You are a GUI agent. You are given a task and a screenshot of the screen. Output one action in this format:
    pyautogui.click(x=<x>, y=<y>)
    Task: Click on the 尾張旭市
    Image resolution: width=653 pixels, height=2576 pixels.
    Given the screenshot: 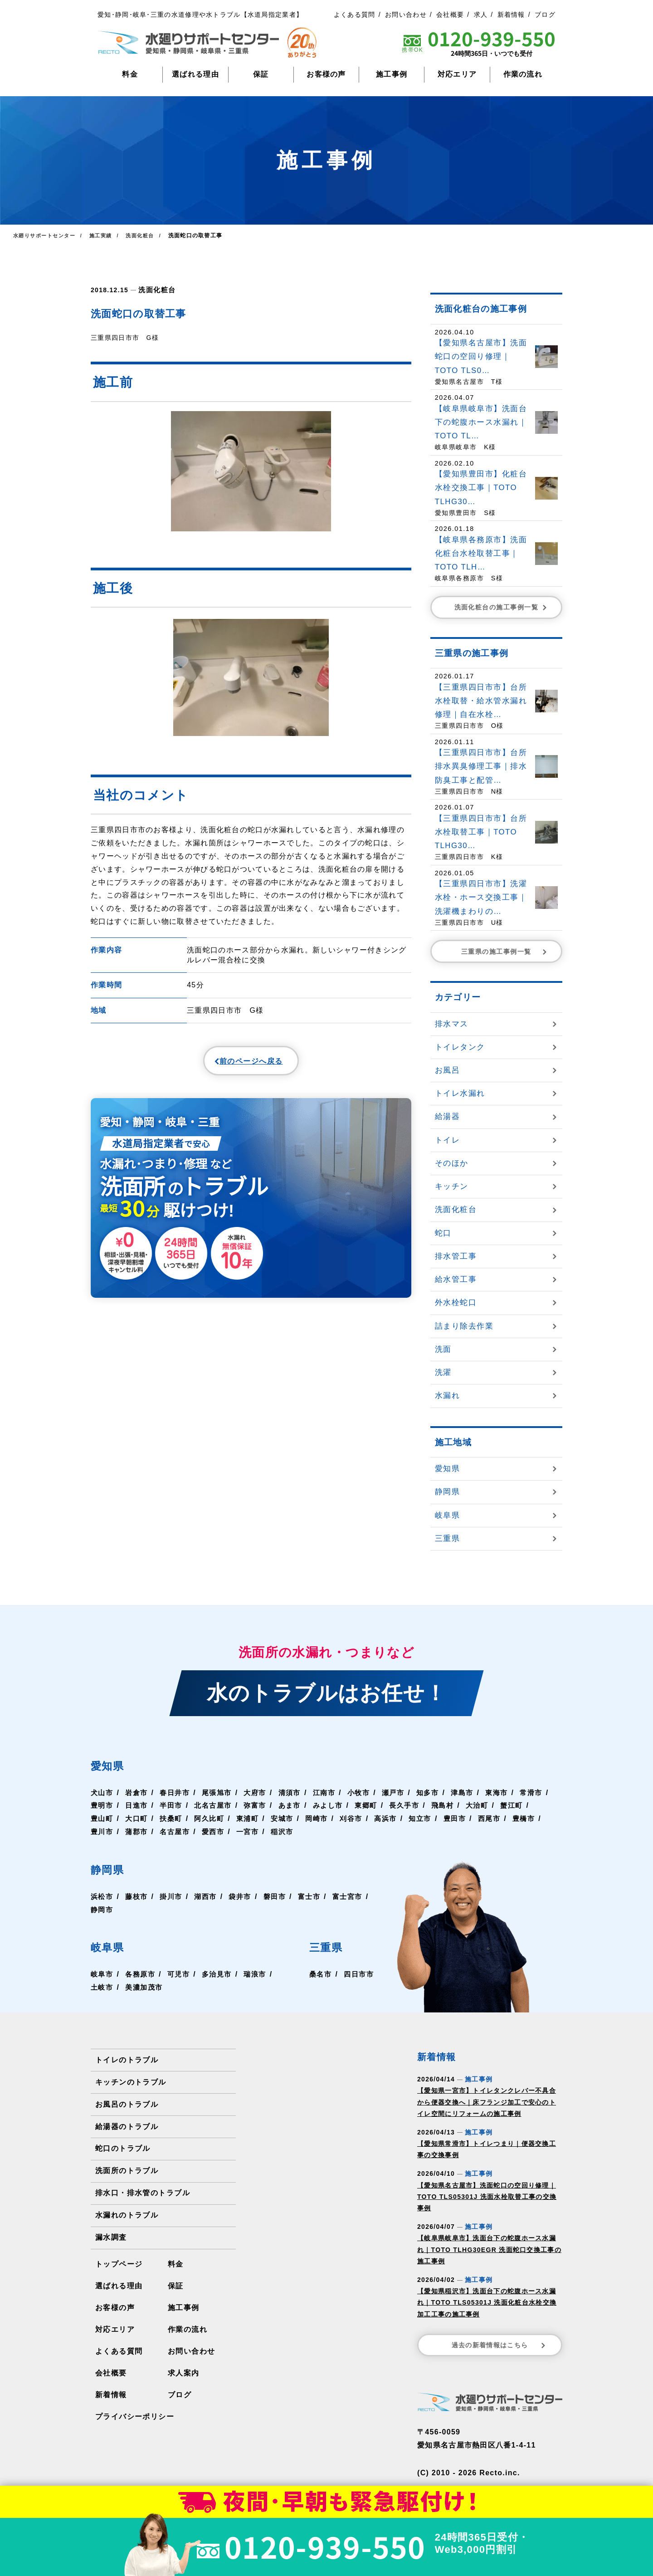 What is the action you would take?
    pyautogui.click(x=221, y=1792)
    